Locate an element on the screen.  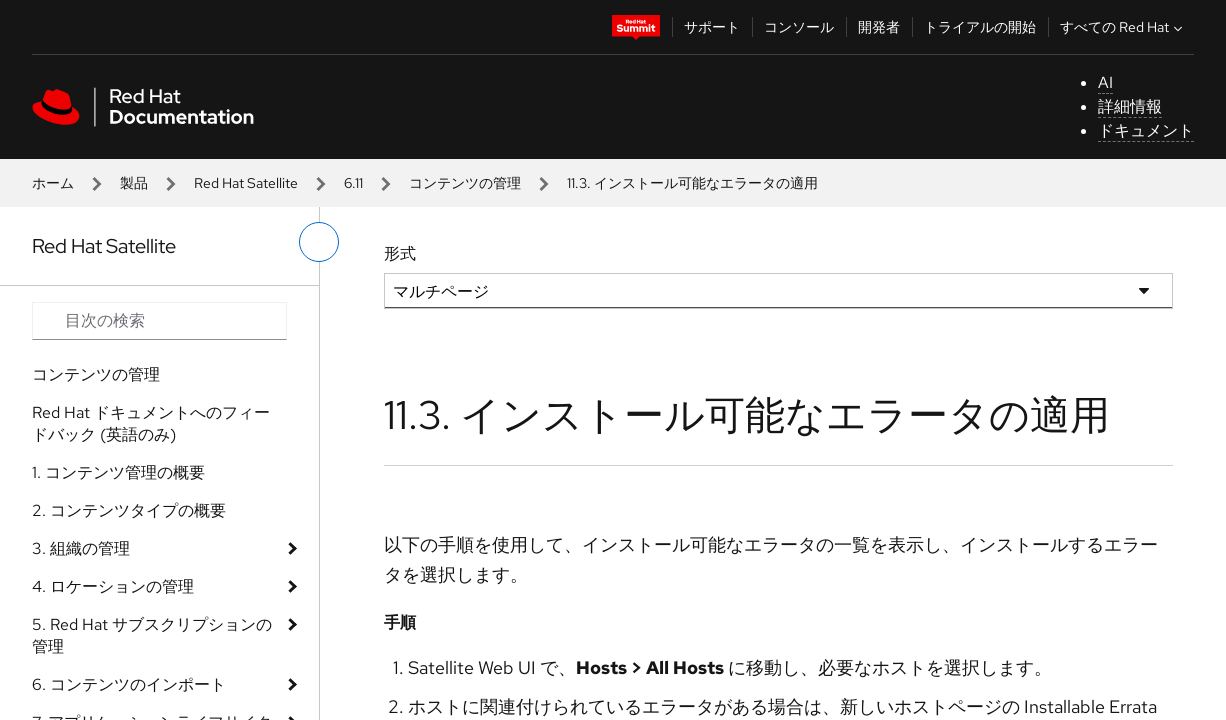
ドキュメント is located at coordinates (1146, 130).